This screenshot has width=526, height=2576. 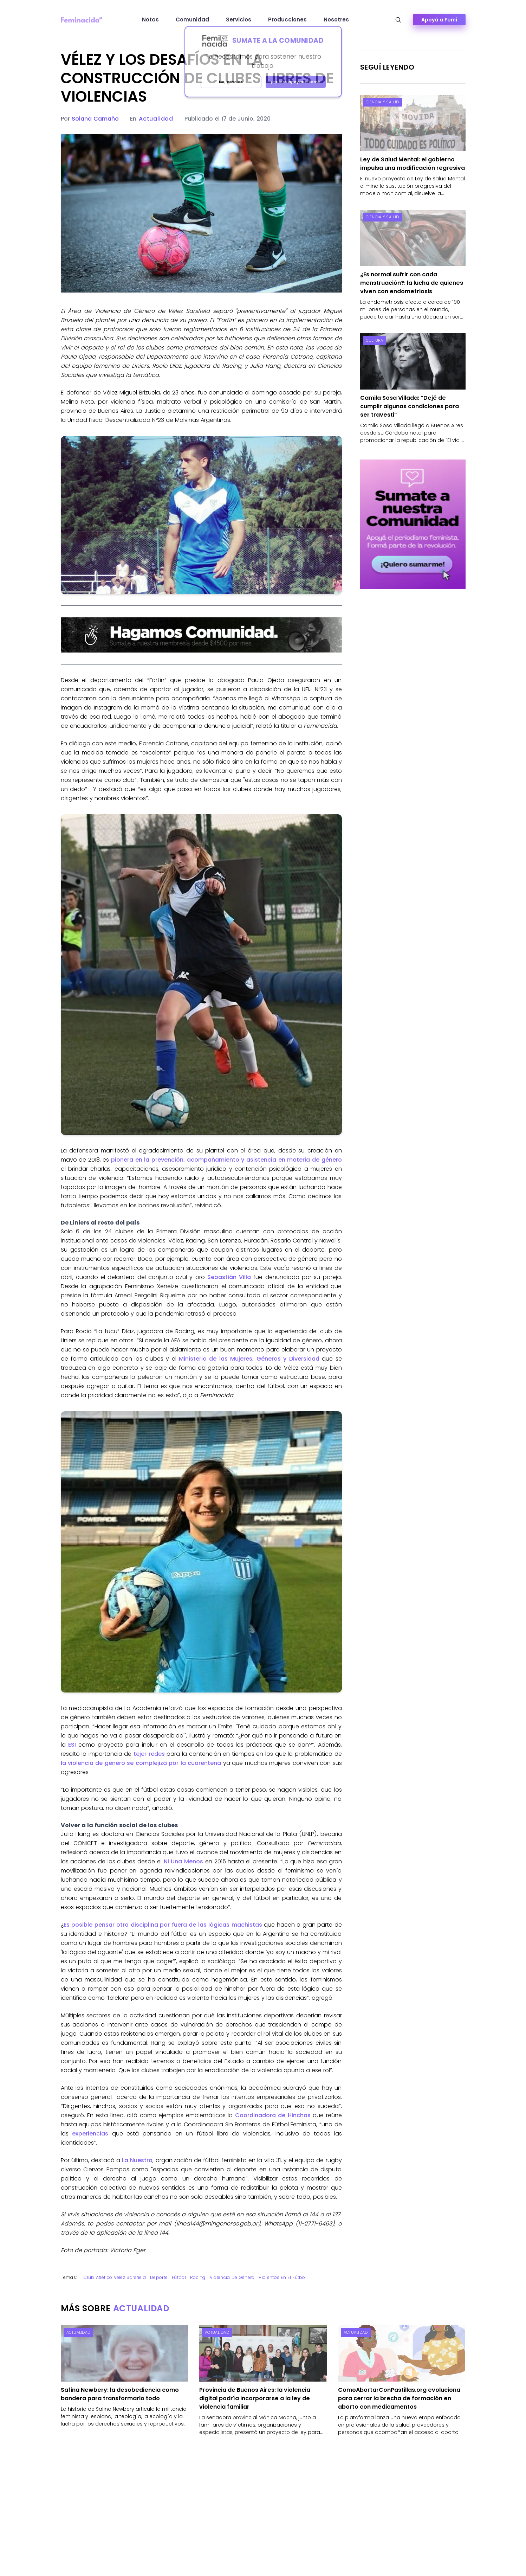 I want to click on Producciones, so click(x=287, y=19).